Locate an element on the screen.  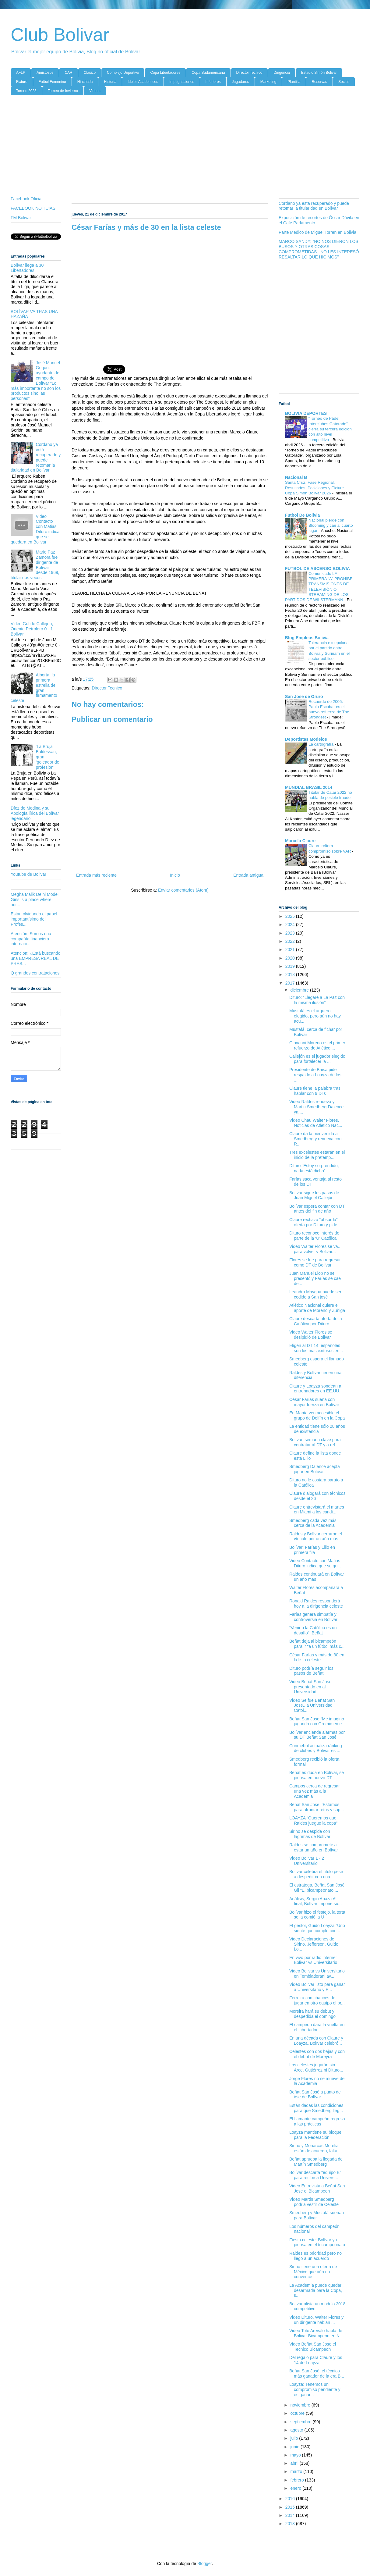
Nacional B is located at coordinates (296, 477).